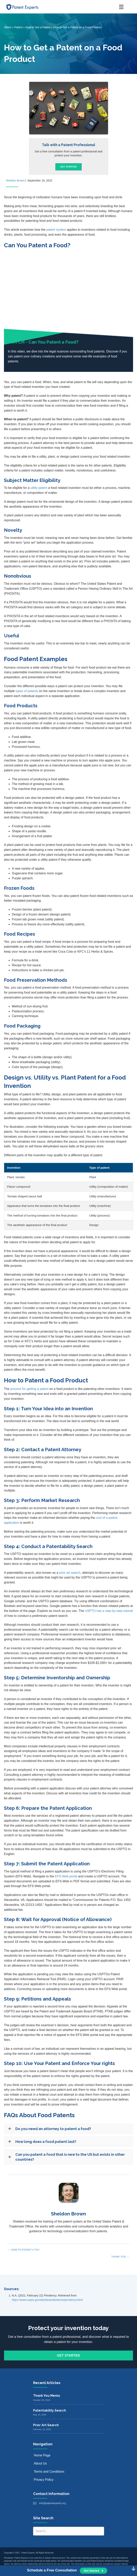 The width and height of the screenshot is (137, 2576). I want to click on Patent, so click(18, 27).